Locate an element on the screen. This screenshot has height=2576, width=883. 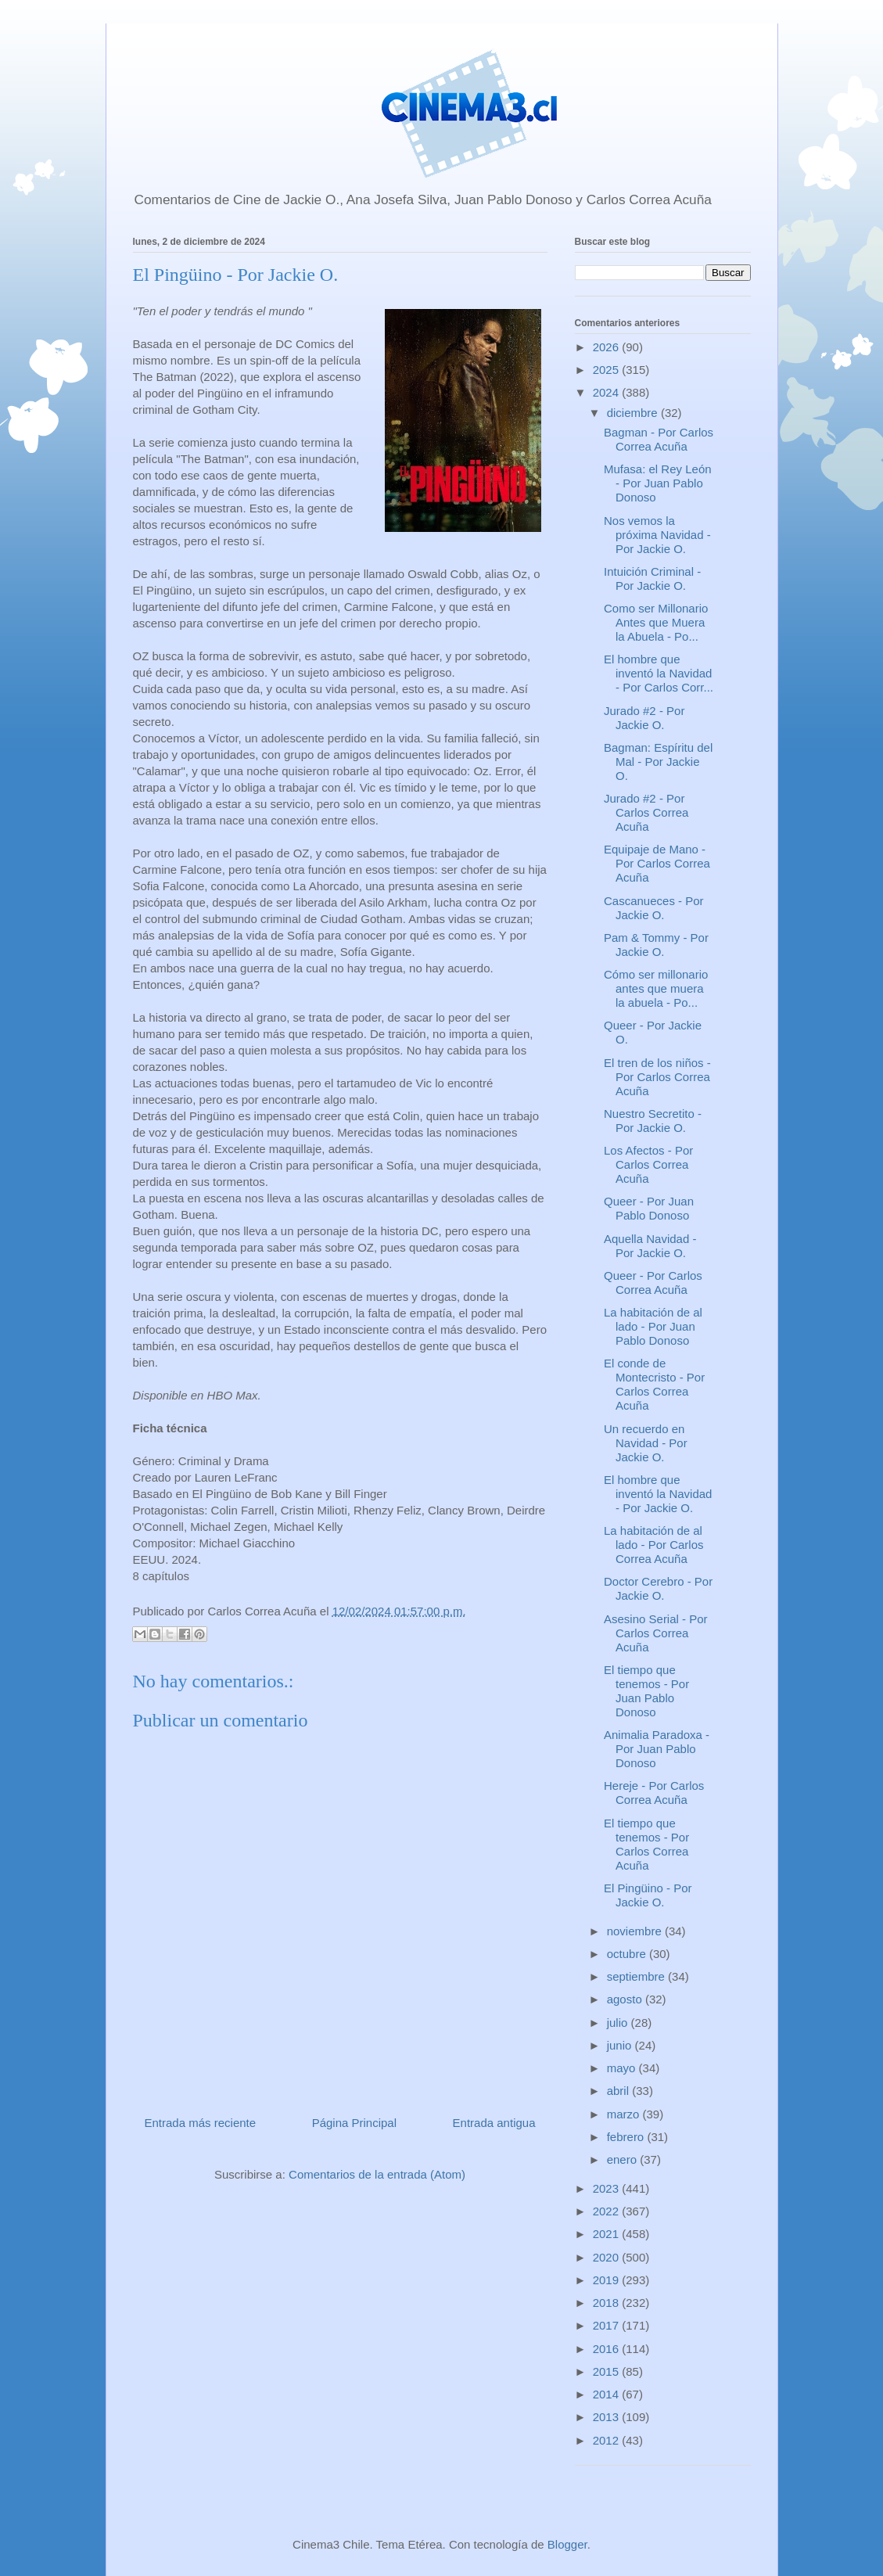
agosto is located at coordinates (626, 1999).